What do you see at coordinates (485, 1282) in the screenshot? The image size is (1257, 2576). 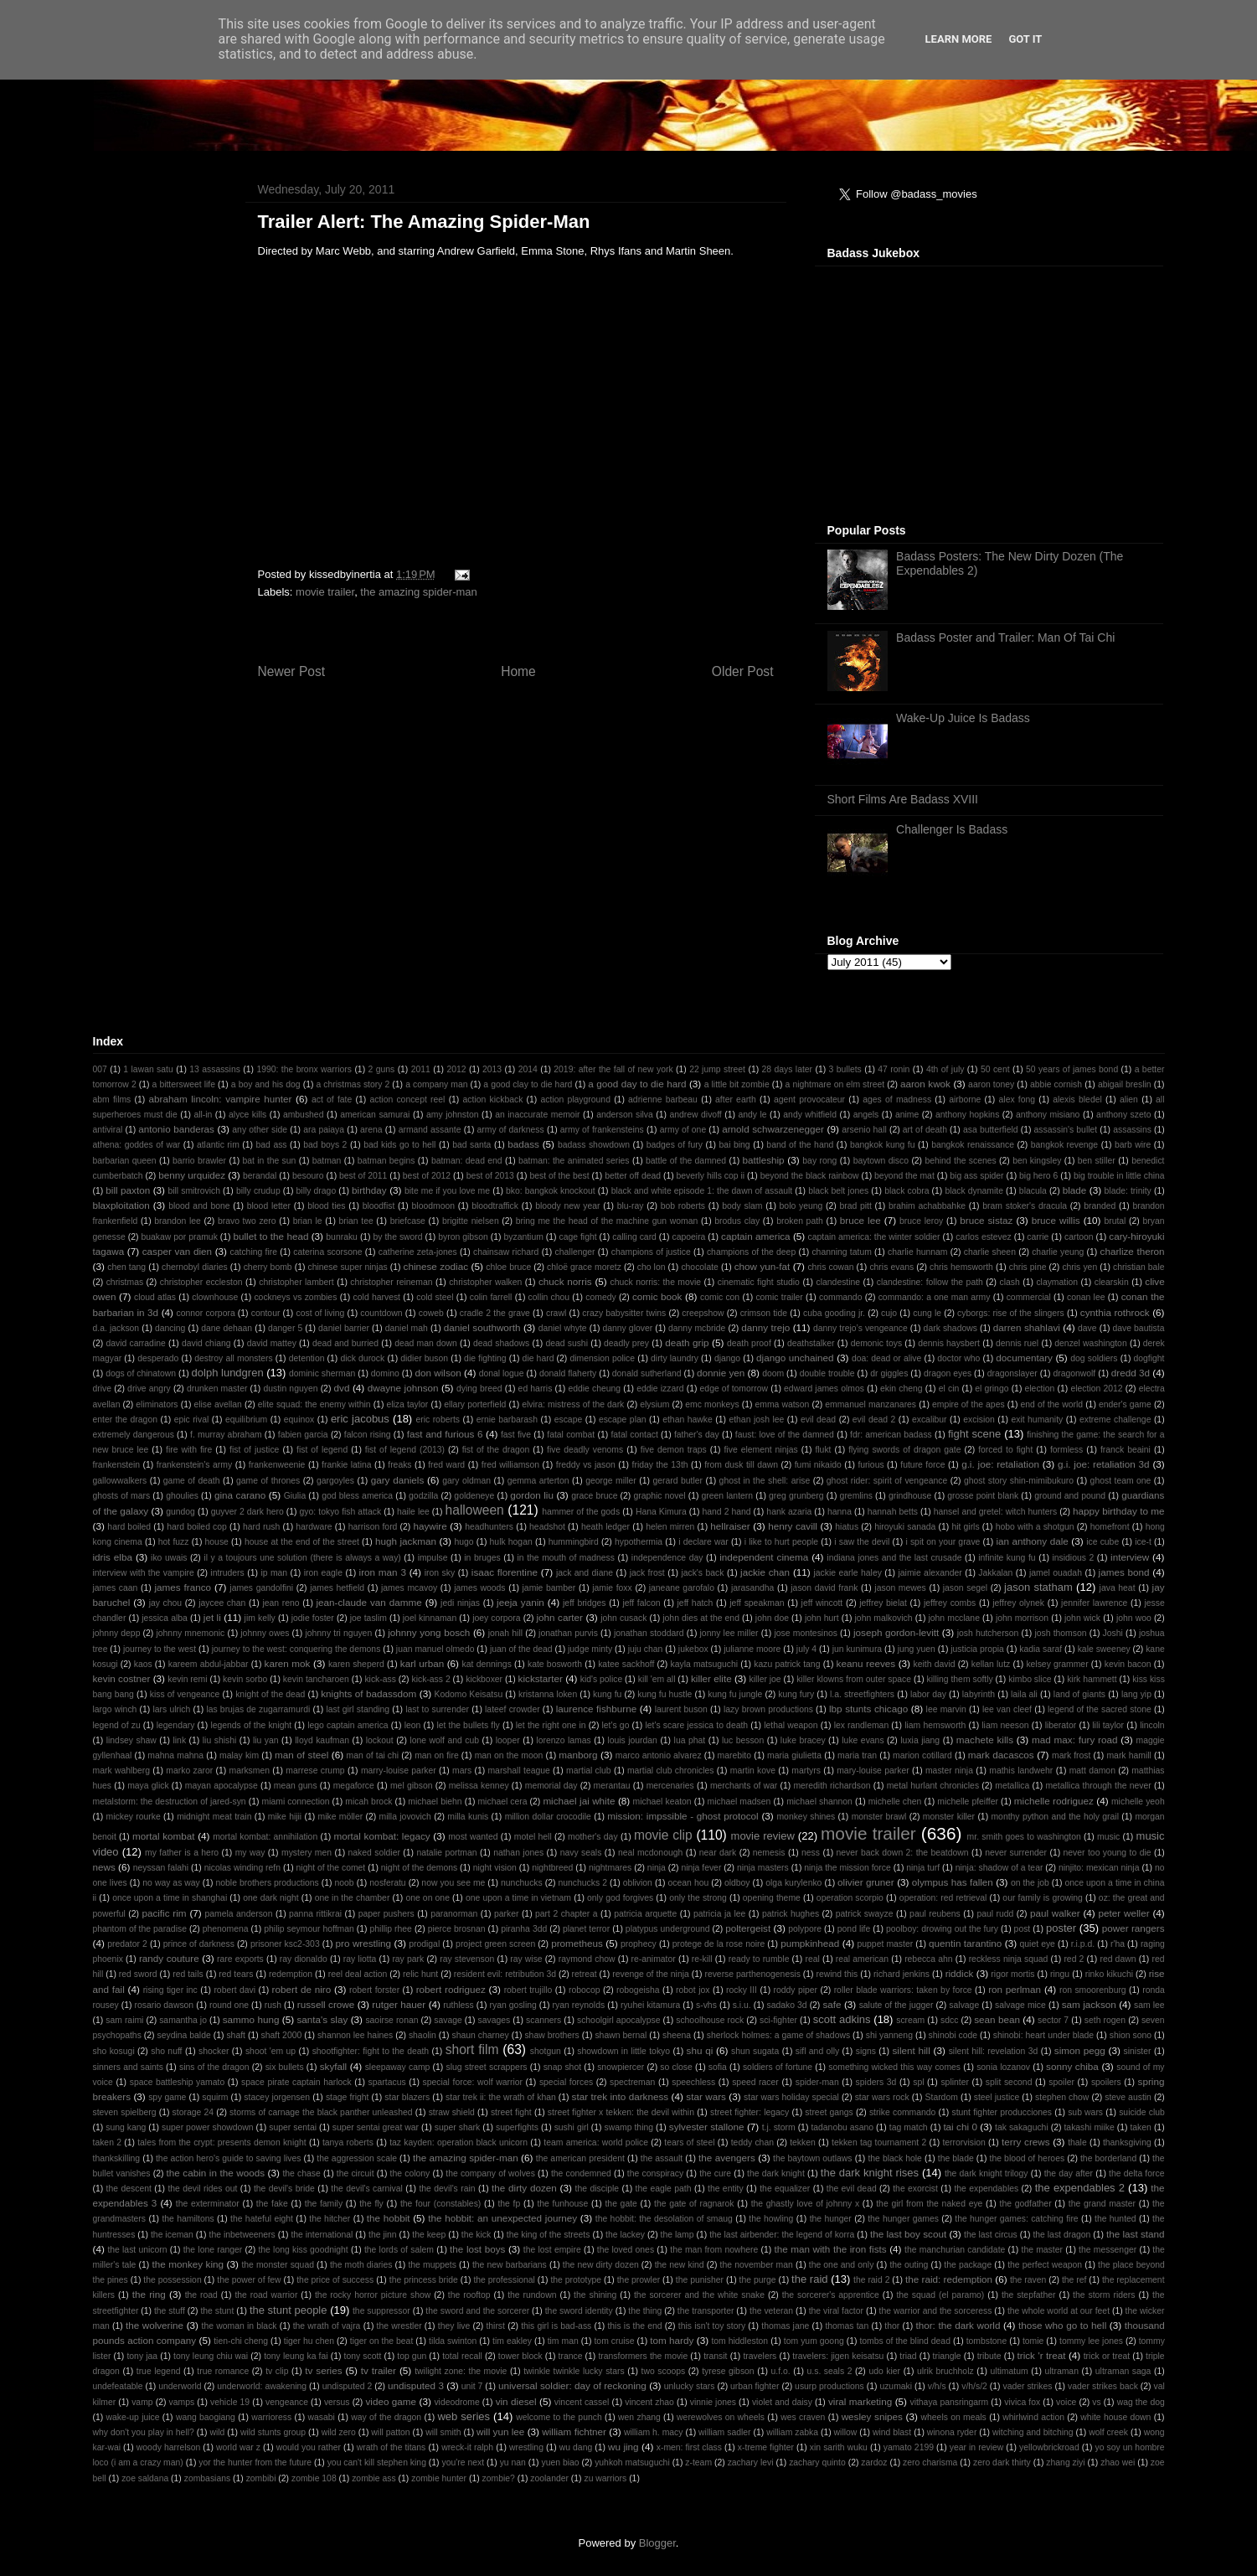 I see `christopher walken` at bounding box center [485, 1282].